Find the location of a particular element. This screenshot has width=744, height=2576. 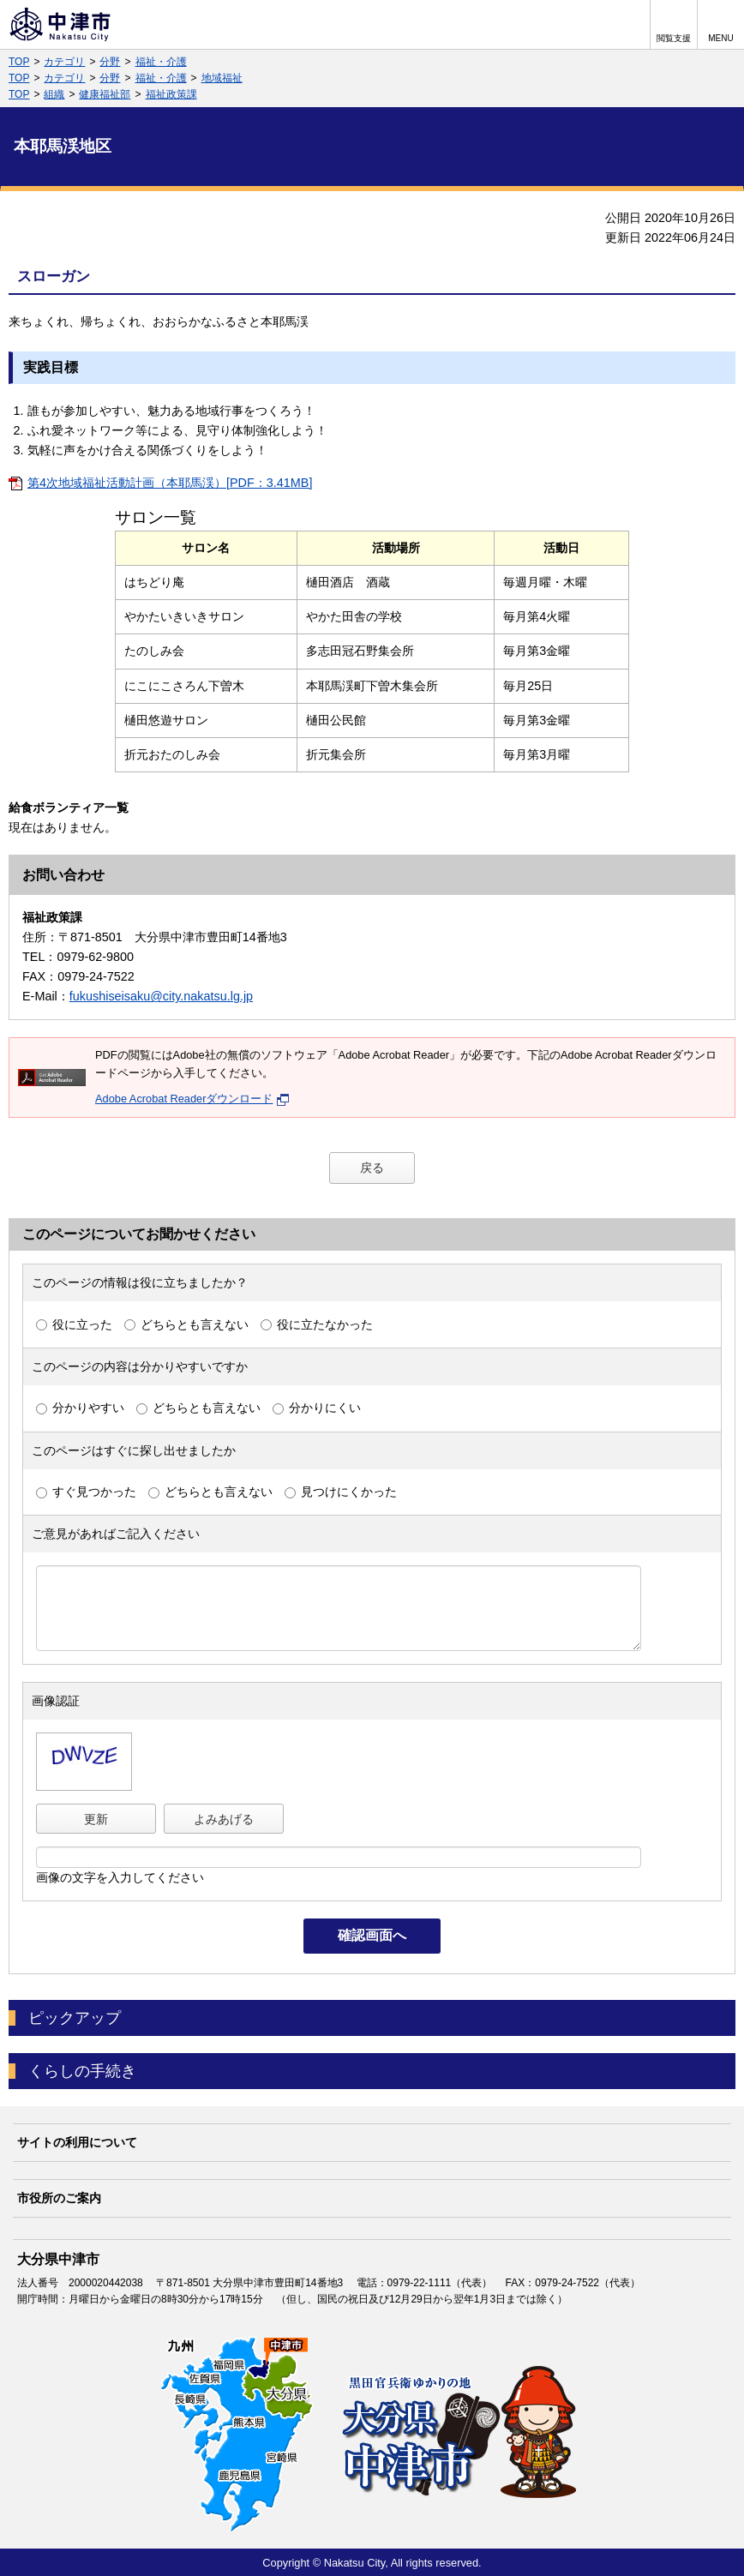

戻る is located at coordinates (372, 1167).